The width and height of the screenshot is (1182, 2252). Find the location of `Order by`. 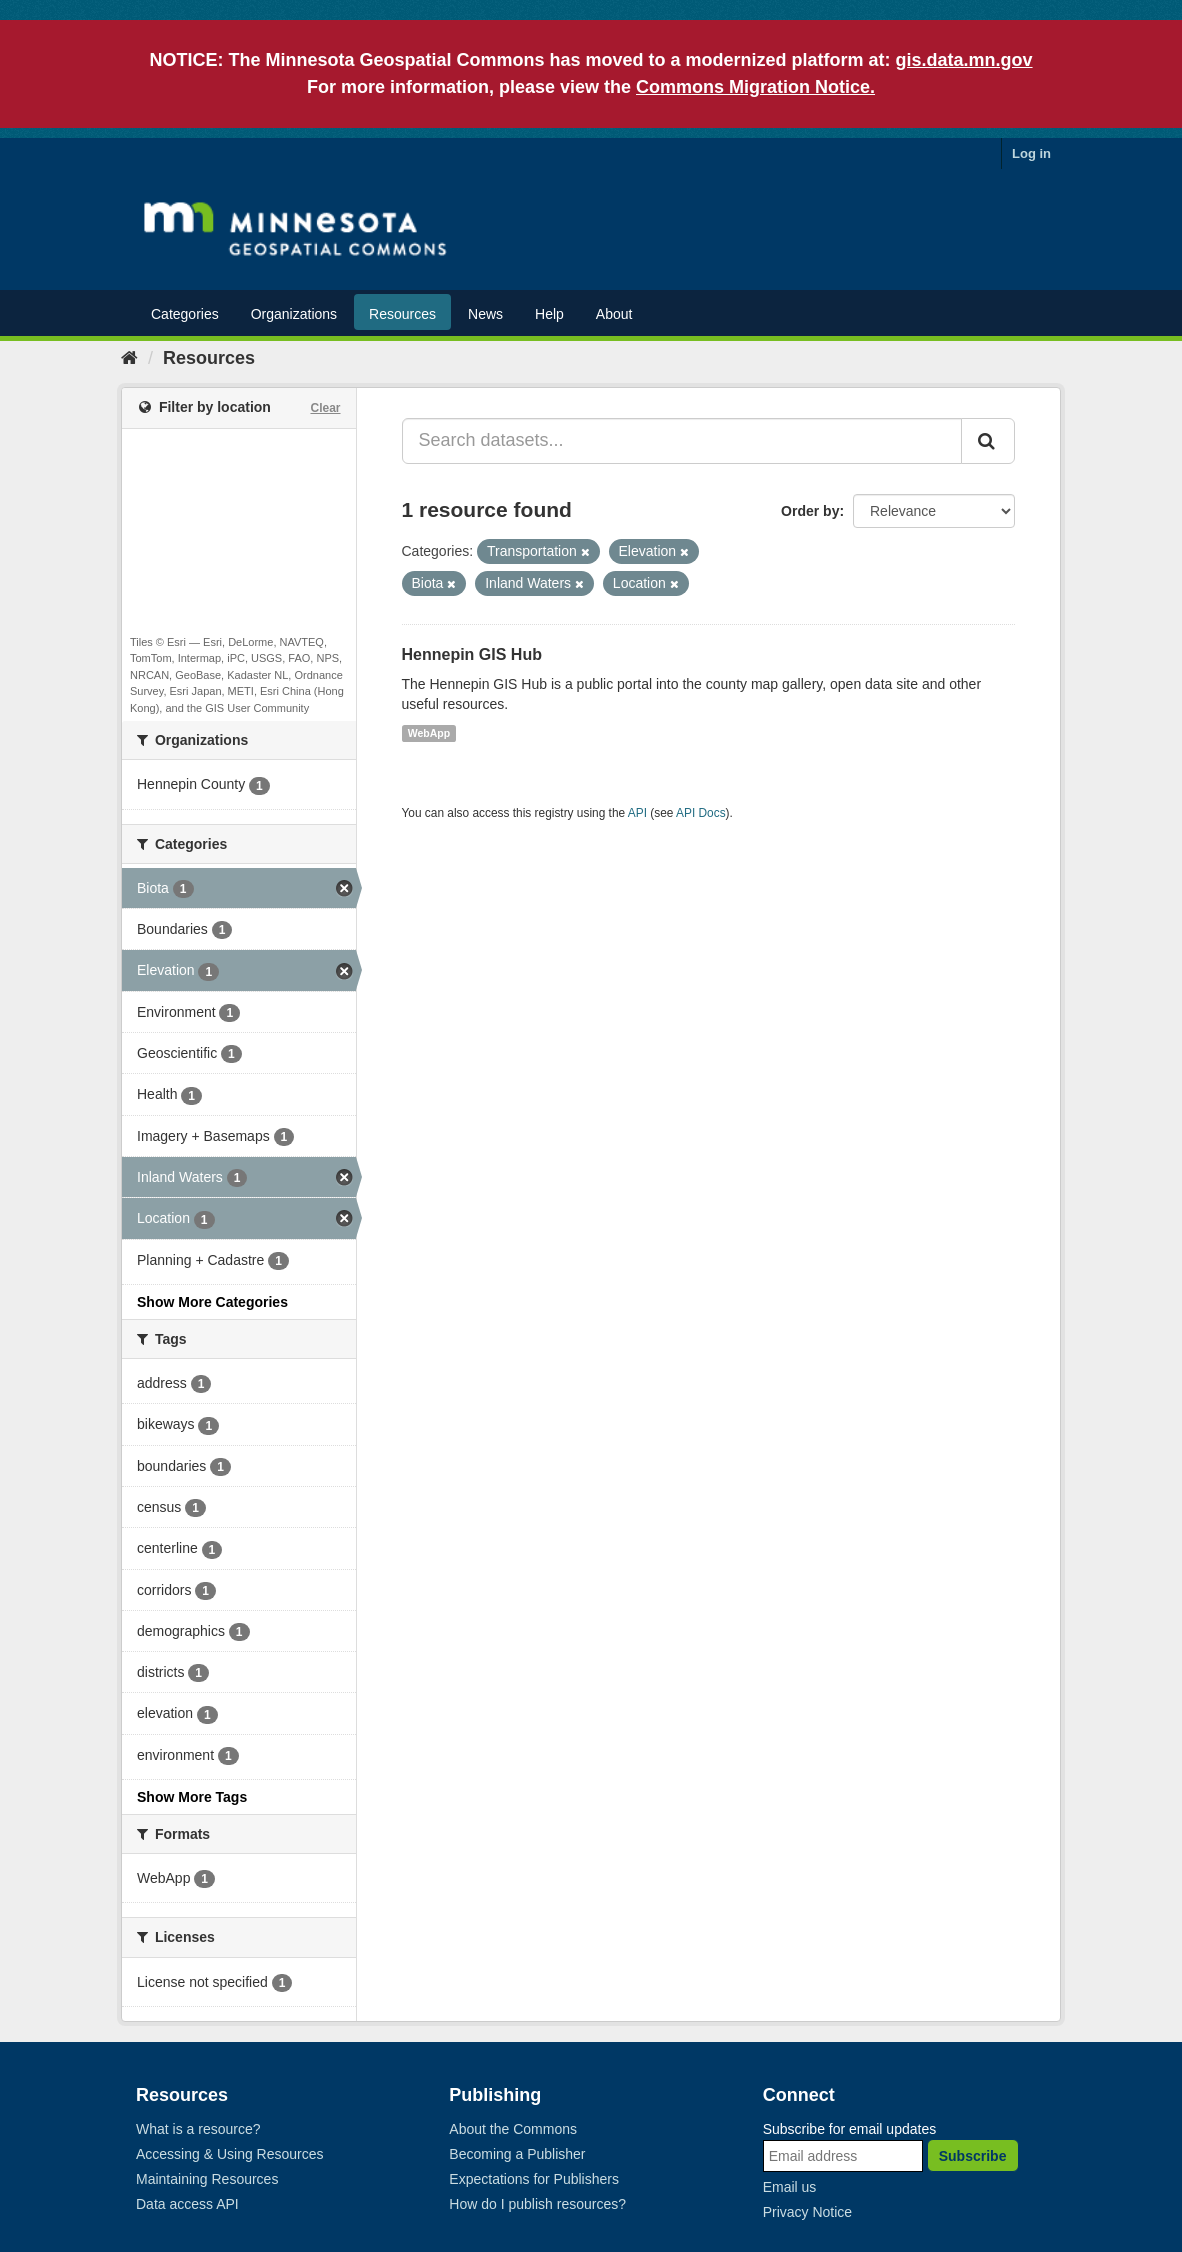

Order by is located at coordinates (810, 511).